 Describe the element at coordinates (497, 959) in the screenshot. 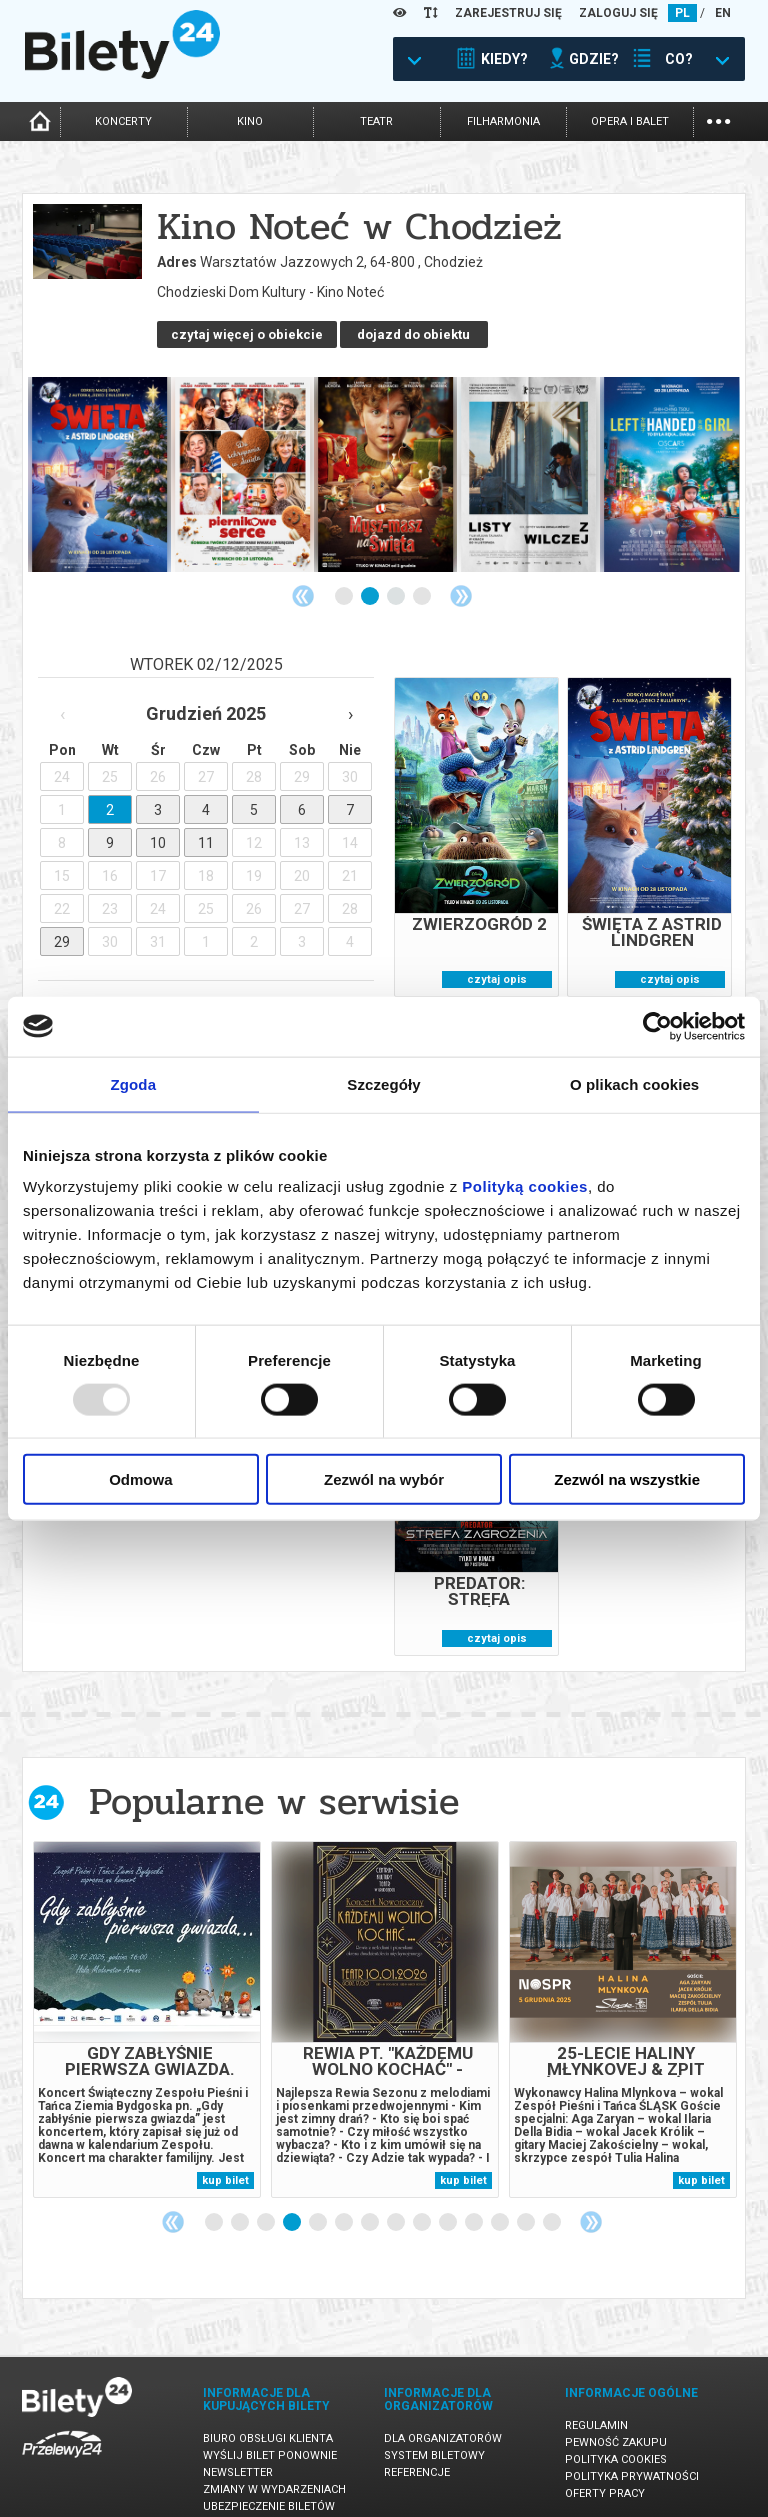

I see `czytaj opis` at that location.